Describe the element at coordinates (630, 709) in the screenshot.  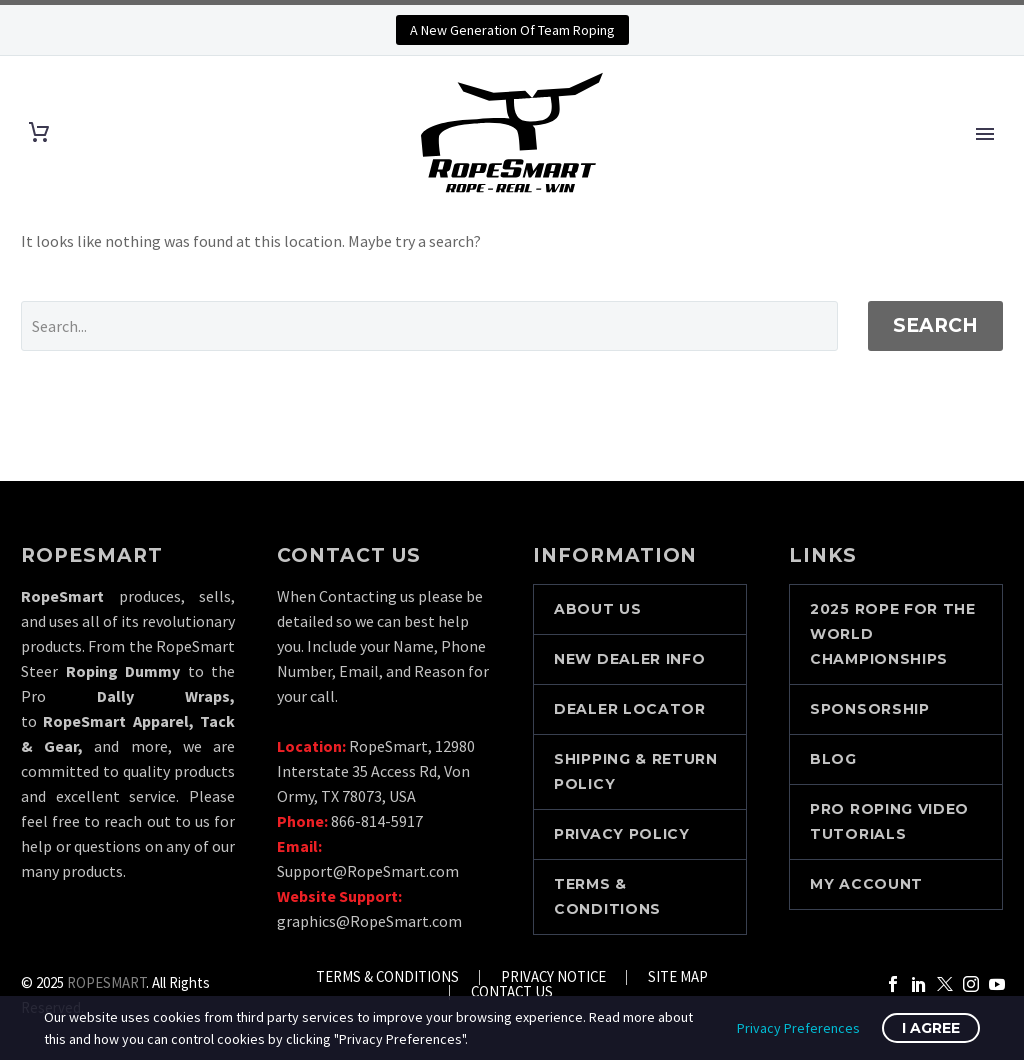
I see `DEALER LOCATOR` at that location.